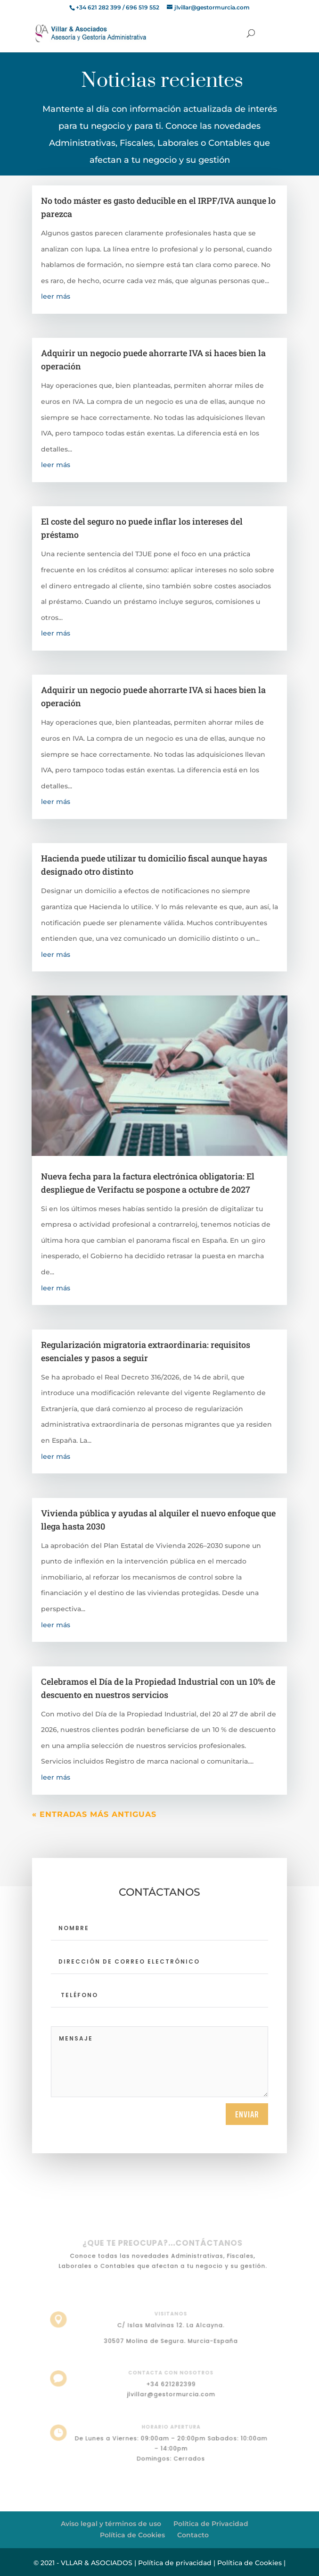  I want to click on « Entradas más antiguas, so click(94, 1814).